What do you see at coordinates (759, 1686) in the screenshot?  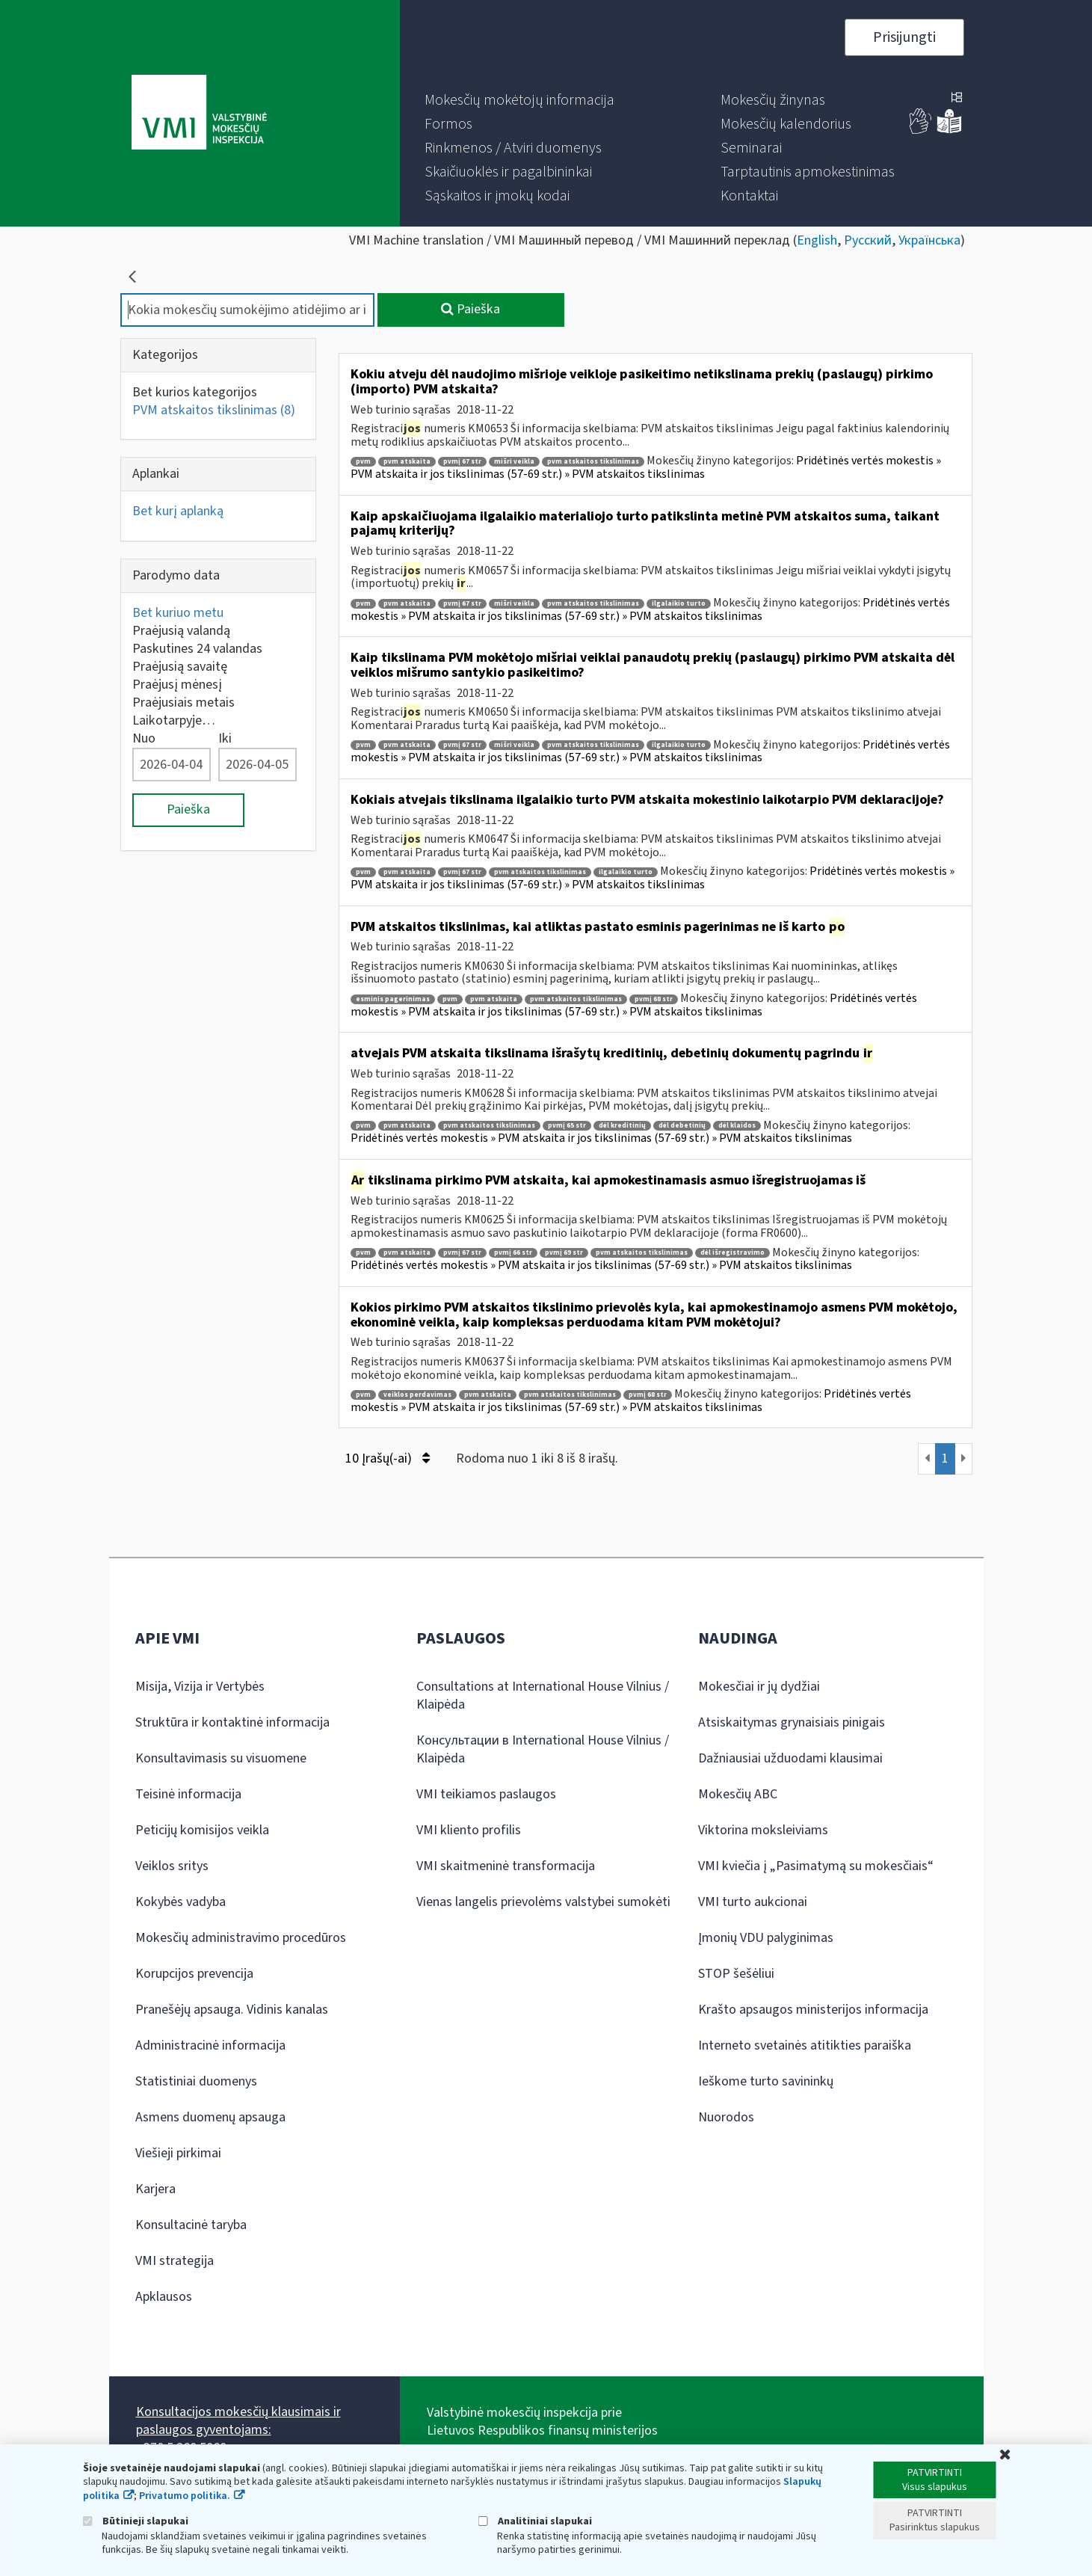 I see `Mokesčiai ir jų dydžiai` at bounding box center [759, 1686].